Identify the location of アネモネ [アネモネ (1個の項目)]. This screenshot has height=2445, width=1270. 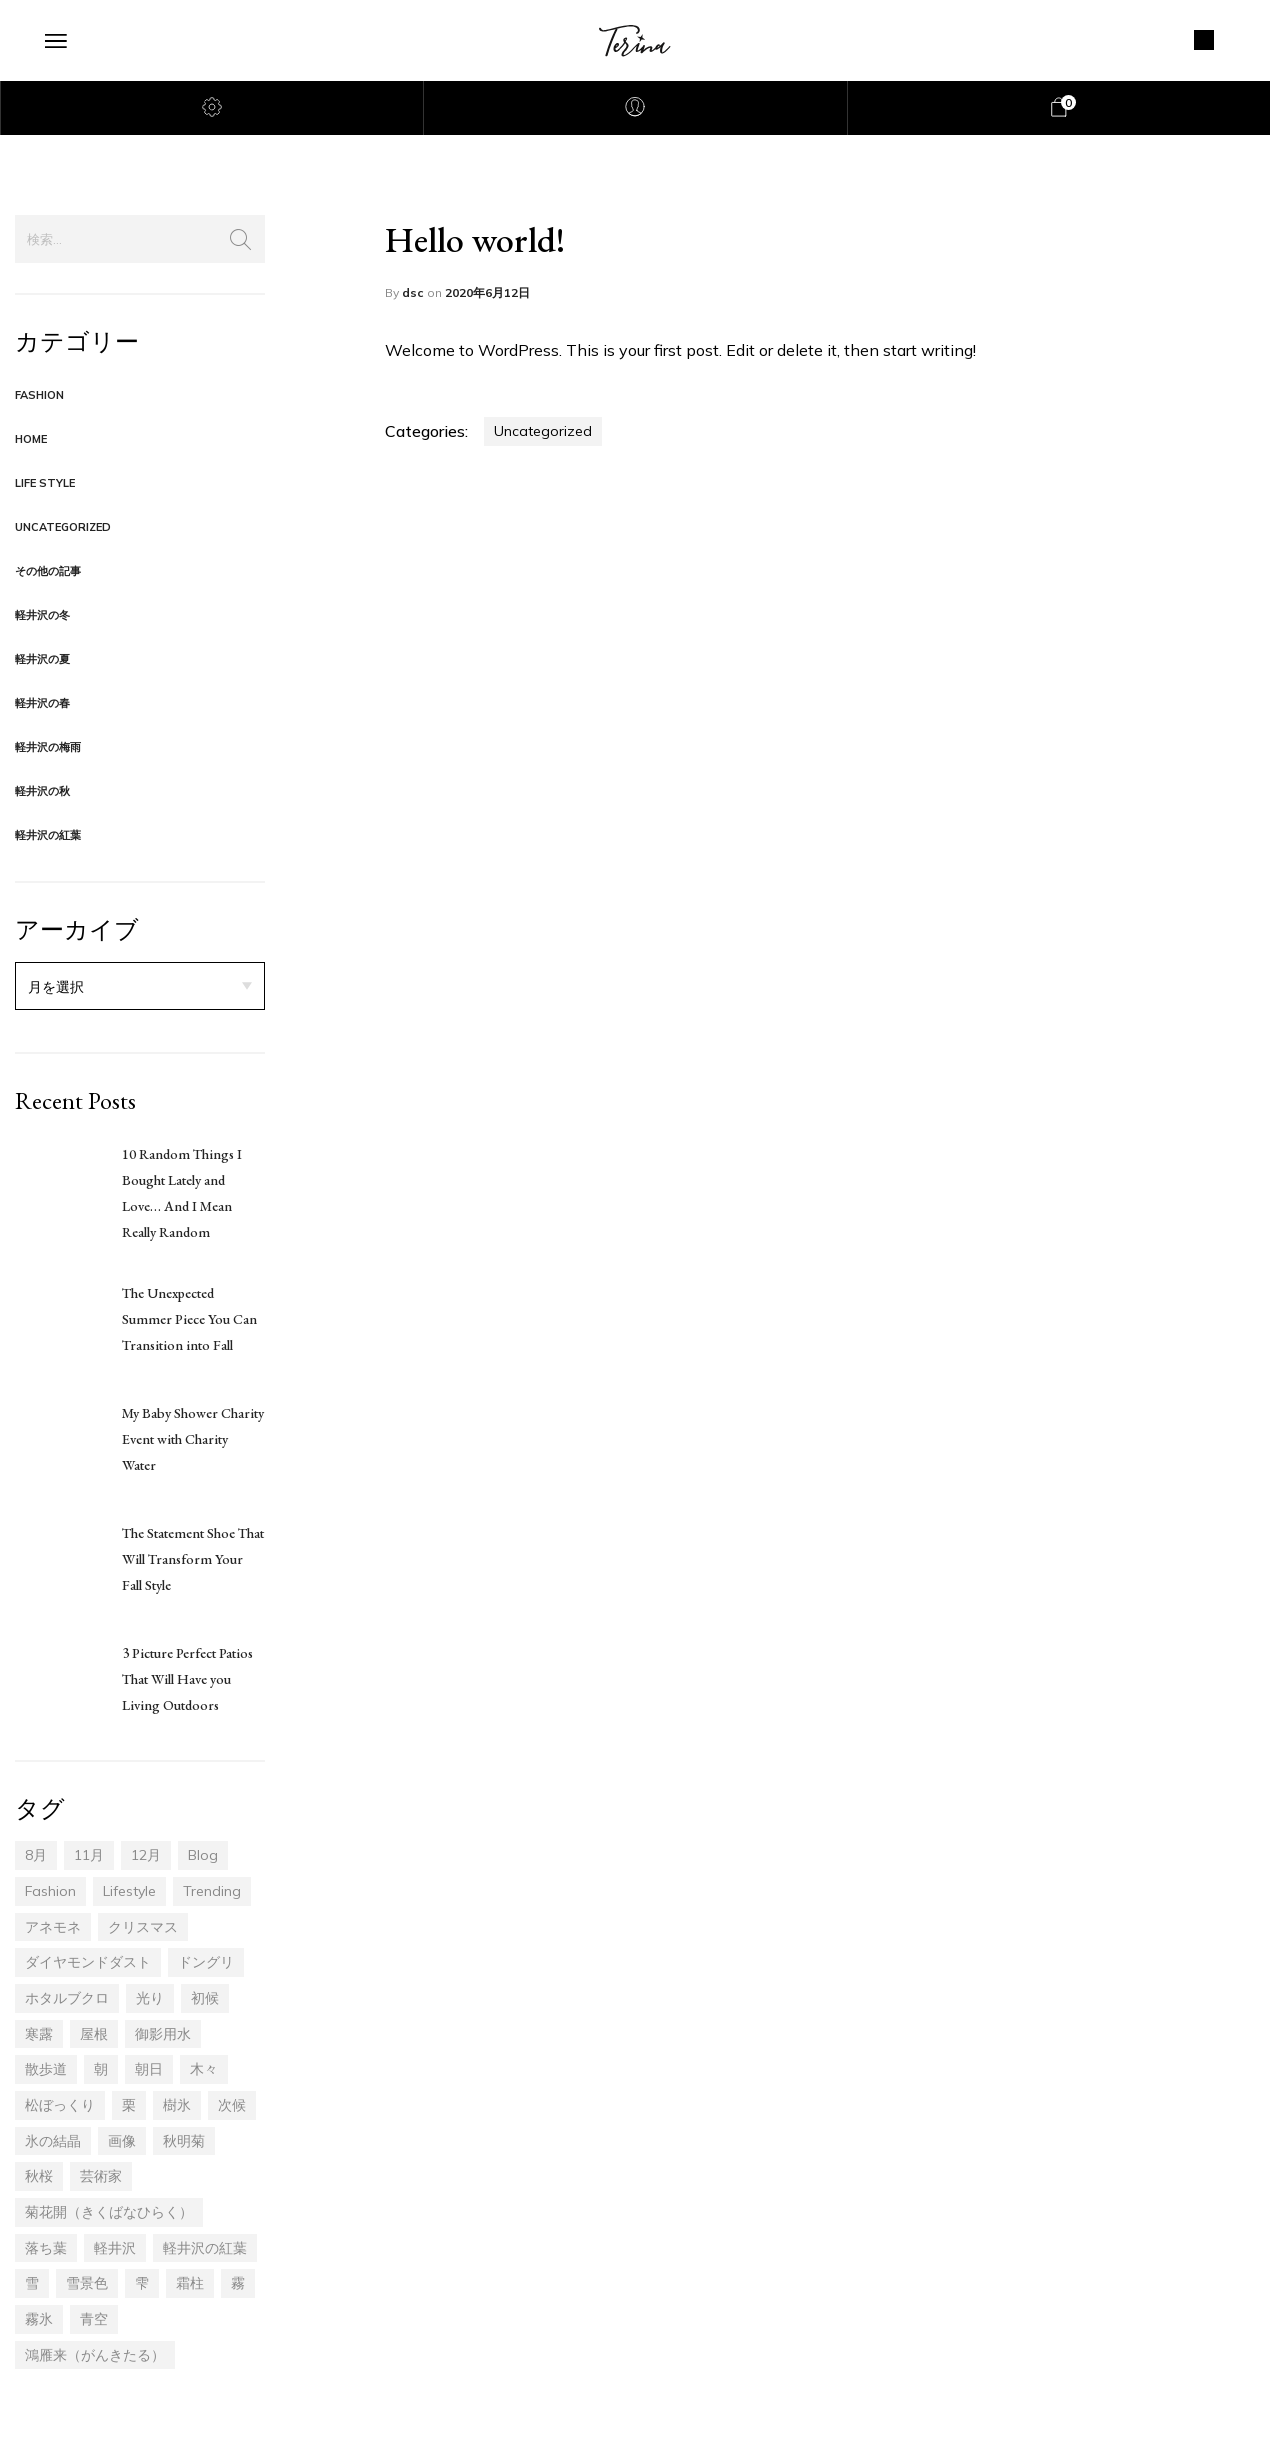
(53, 1927).